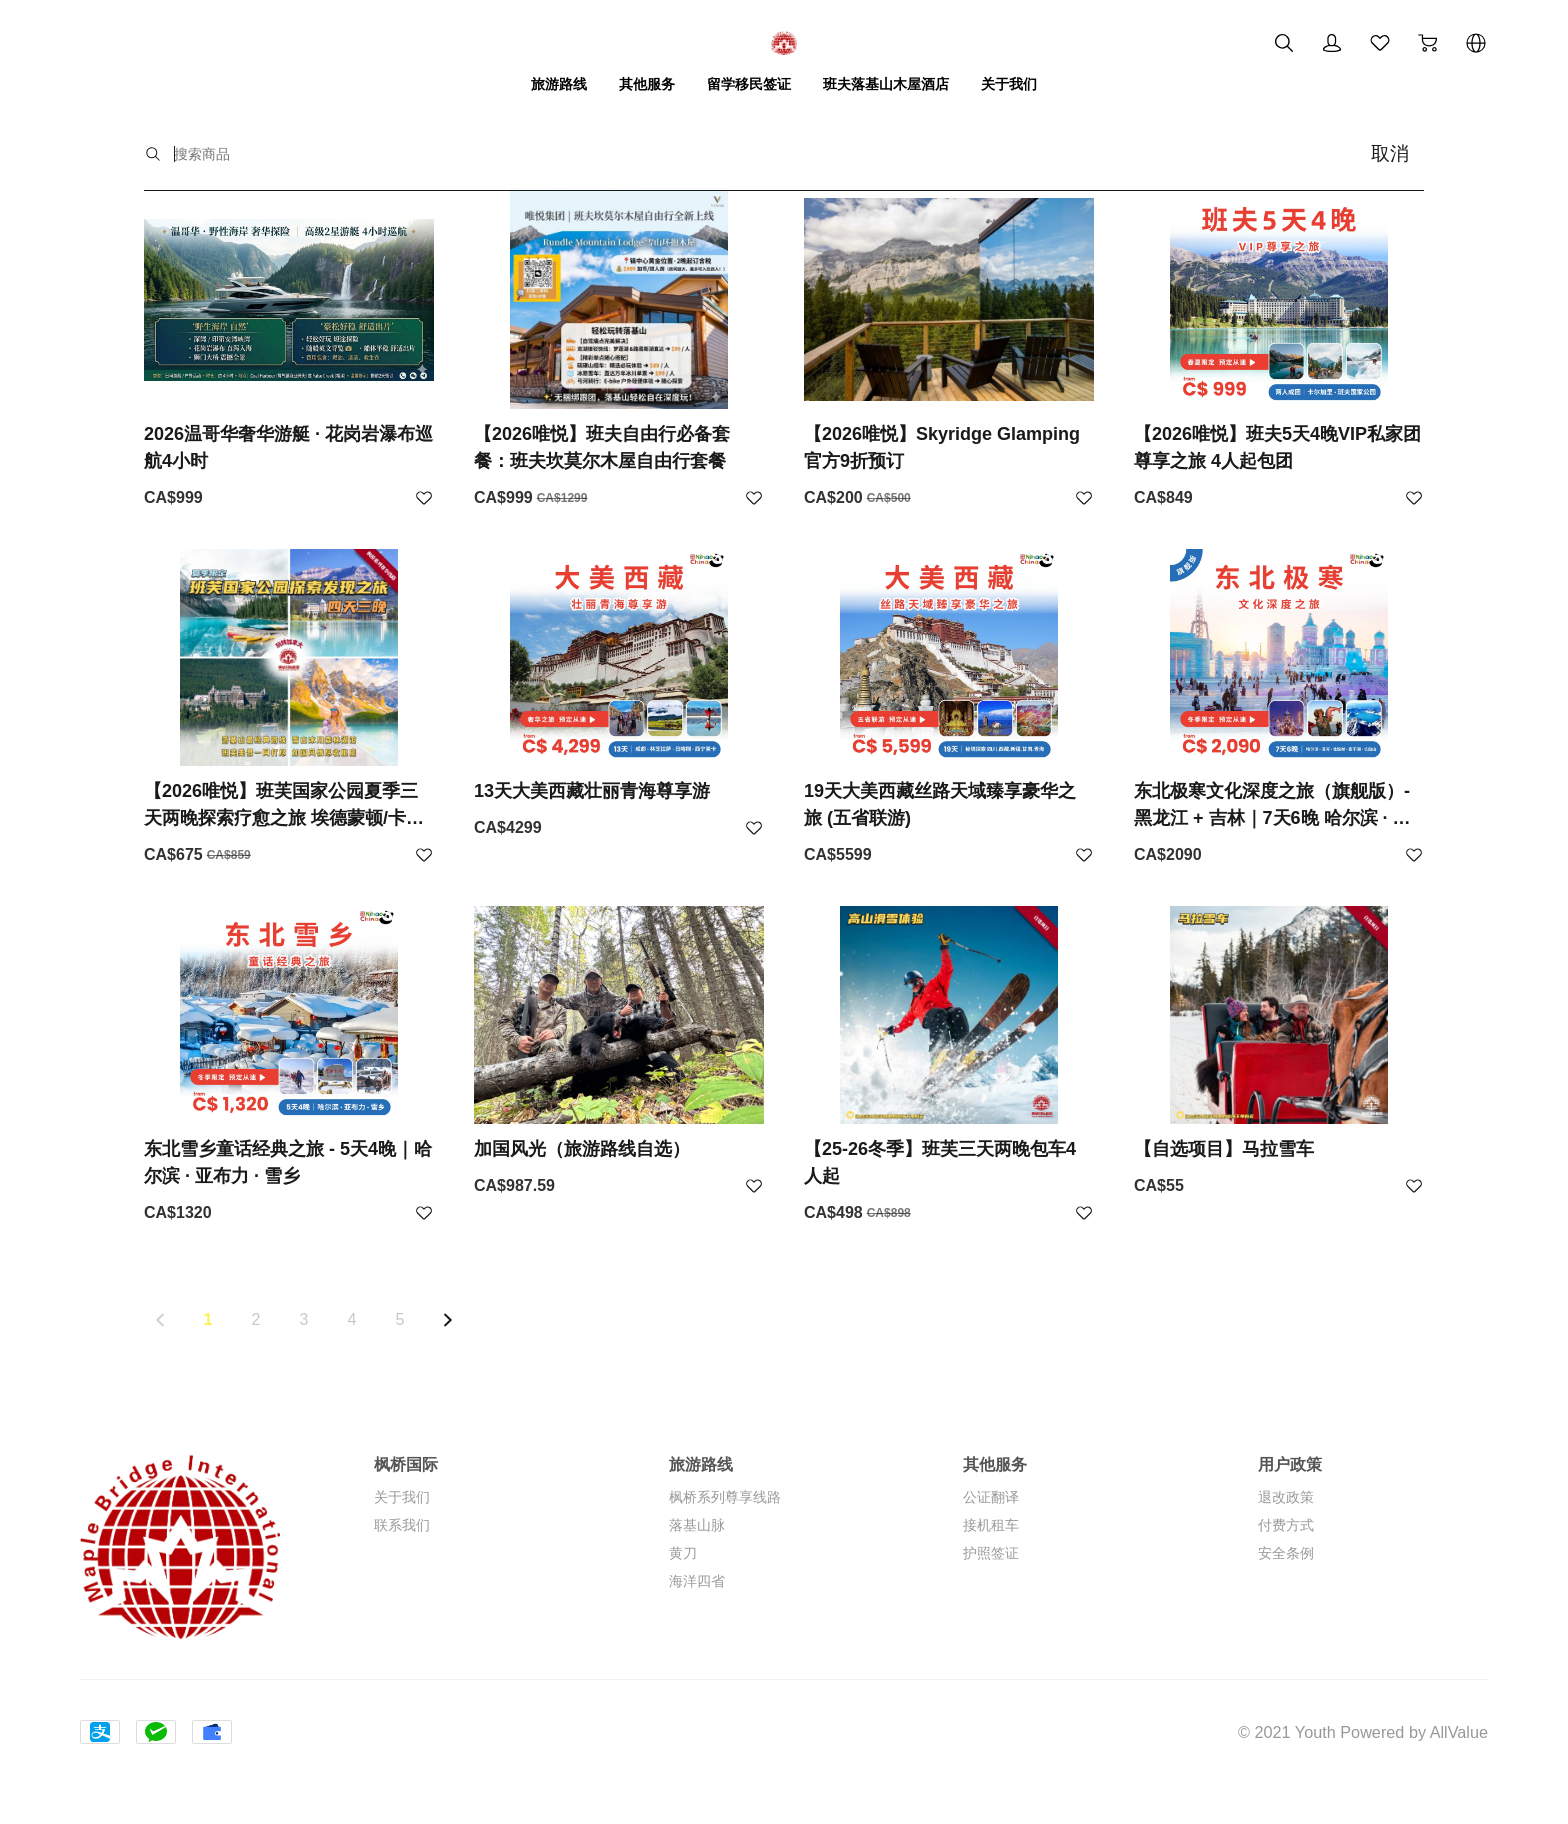 The height and width of the screenshot is (1824, 1568). What do you see at coordinates (647, 84) in the screenshot?
I see `其他服务` at bounding box center [647, 84].